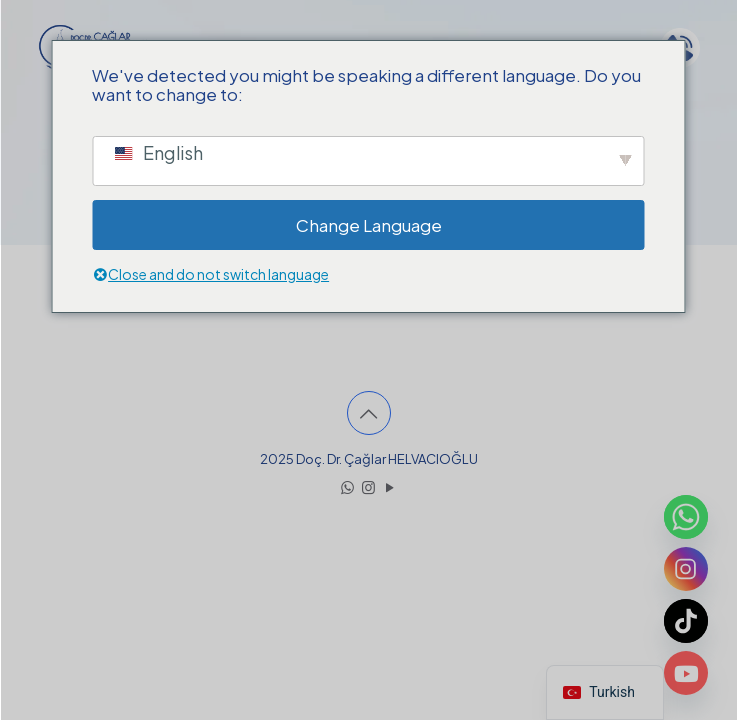  I want to click on [Instagram icon], so click(368, 486).